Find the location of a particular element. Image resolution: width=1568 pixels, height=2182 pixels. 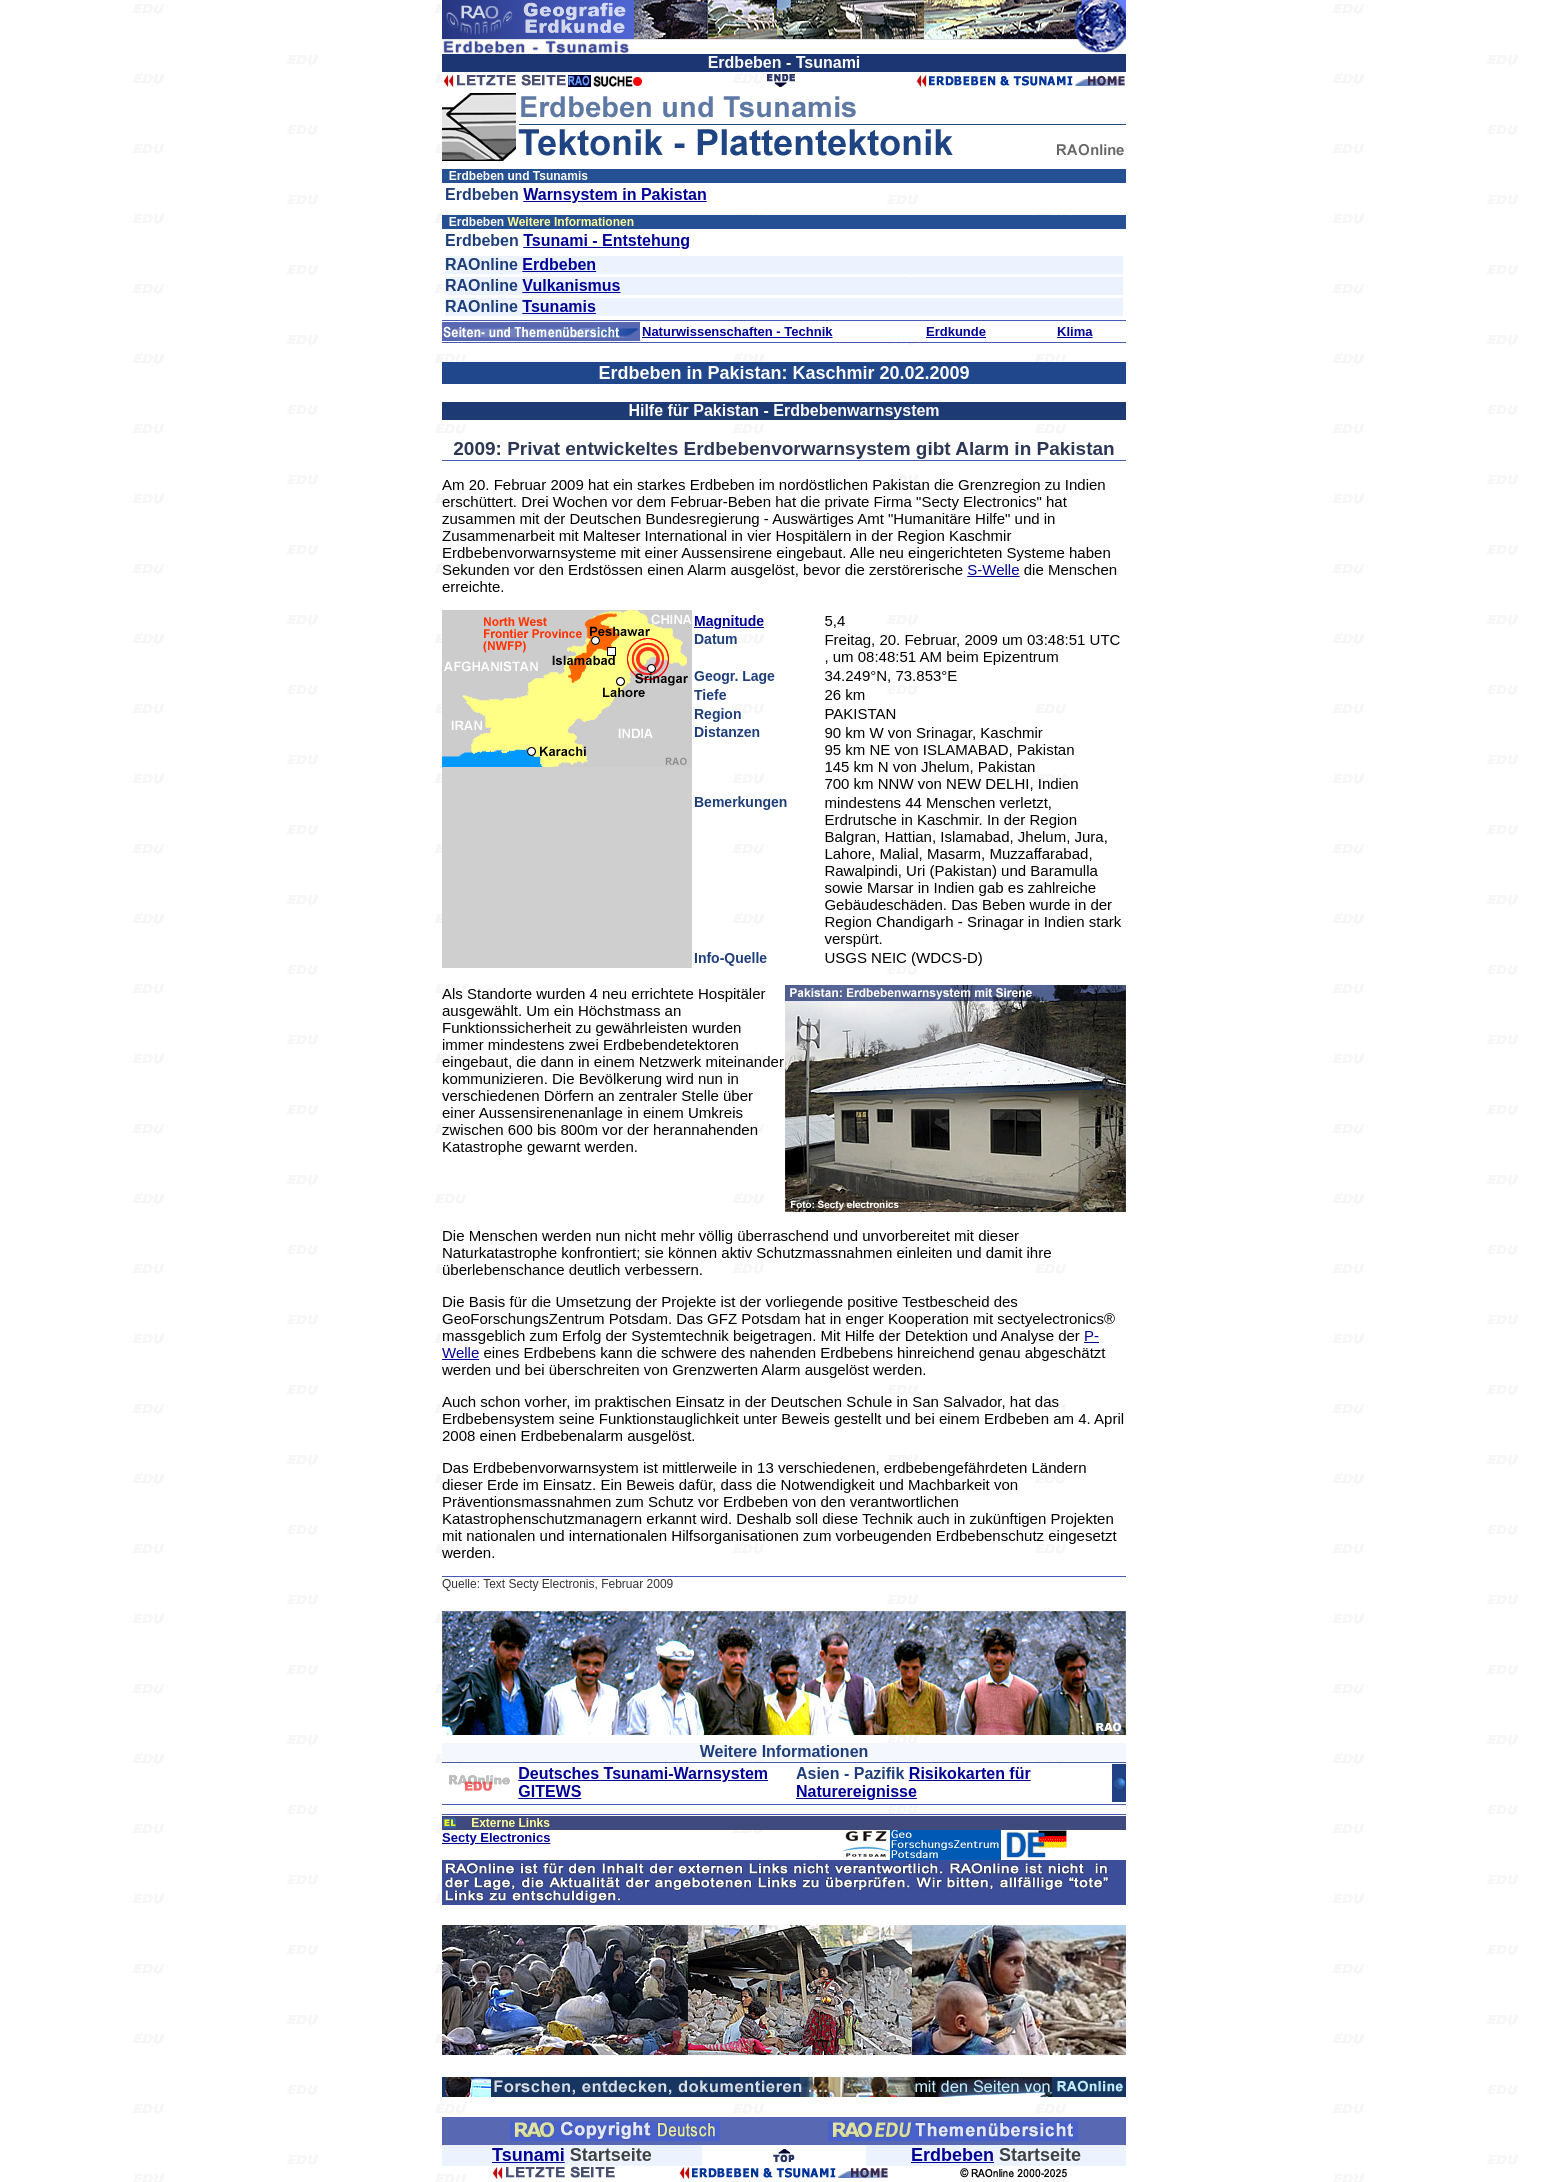

Tsunami - Entstehung is located at coordinates (606, 240).